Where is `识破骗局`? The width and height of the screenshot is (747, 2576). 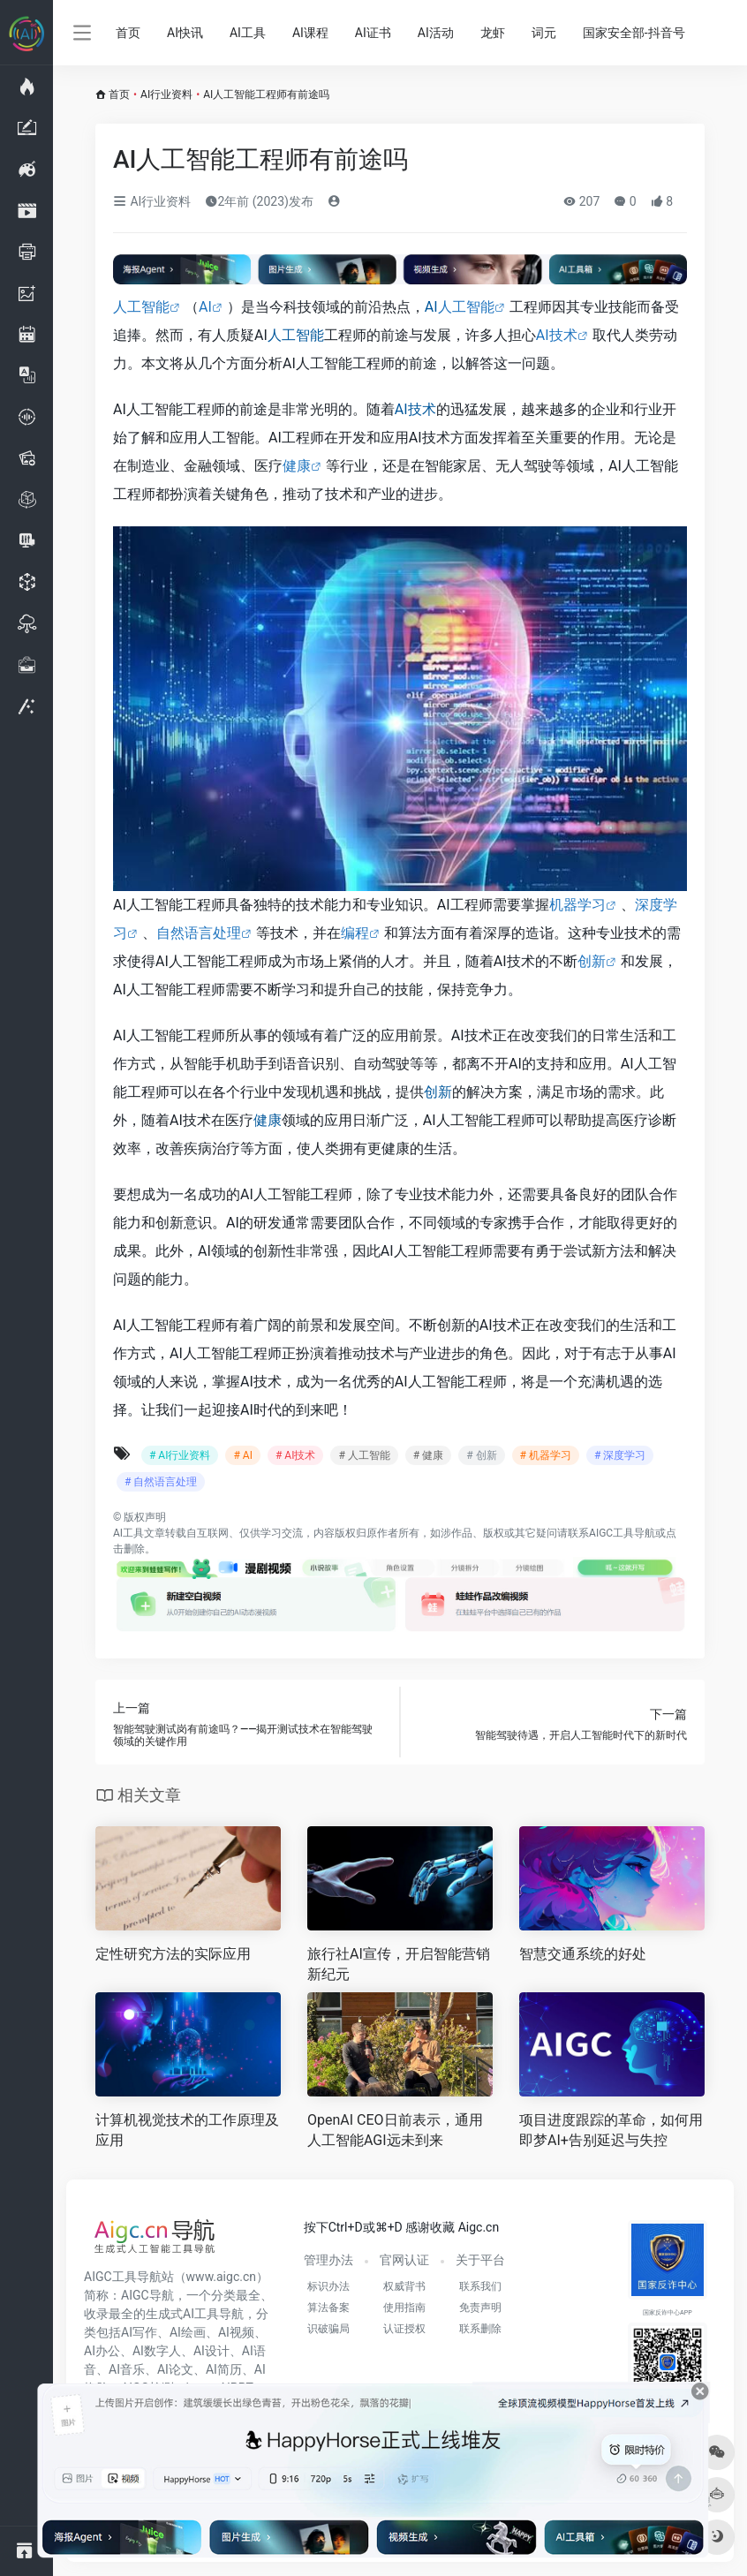
识破骗局 is located at coordinates (328, 2329).